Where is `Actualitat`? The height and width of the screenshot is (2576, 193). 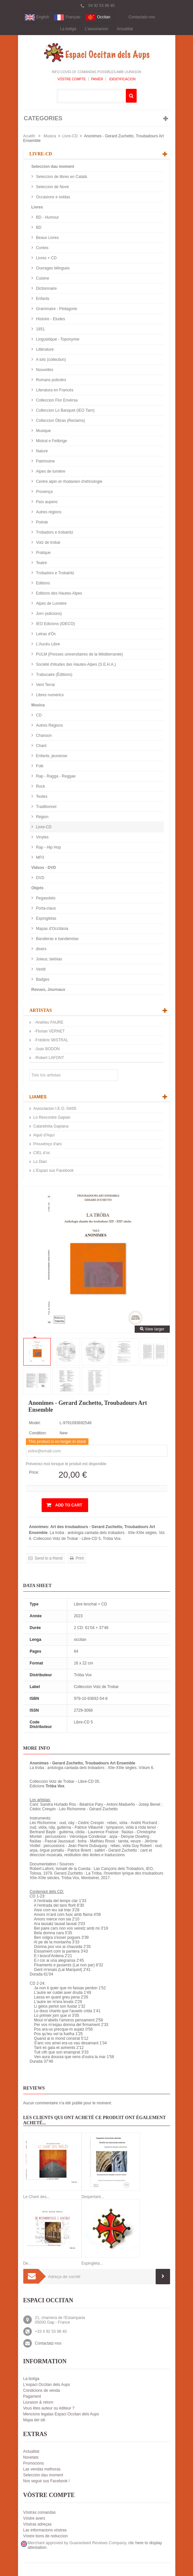
Actualitat is located at coordinates (125, 29).